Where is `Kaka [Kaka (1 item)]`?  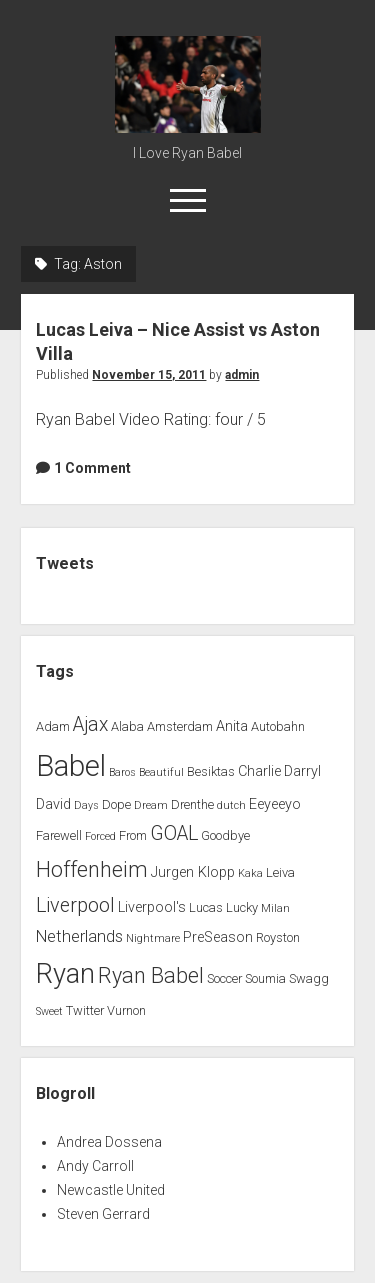 Kaka [Kaka (1 item)] is located at coordinates (250, 873).